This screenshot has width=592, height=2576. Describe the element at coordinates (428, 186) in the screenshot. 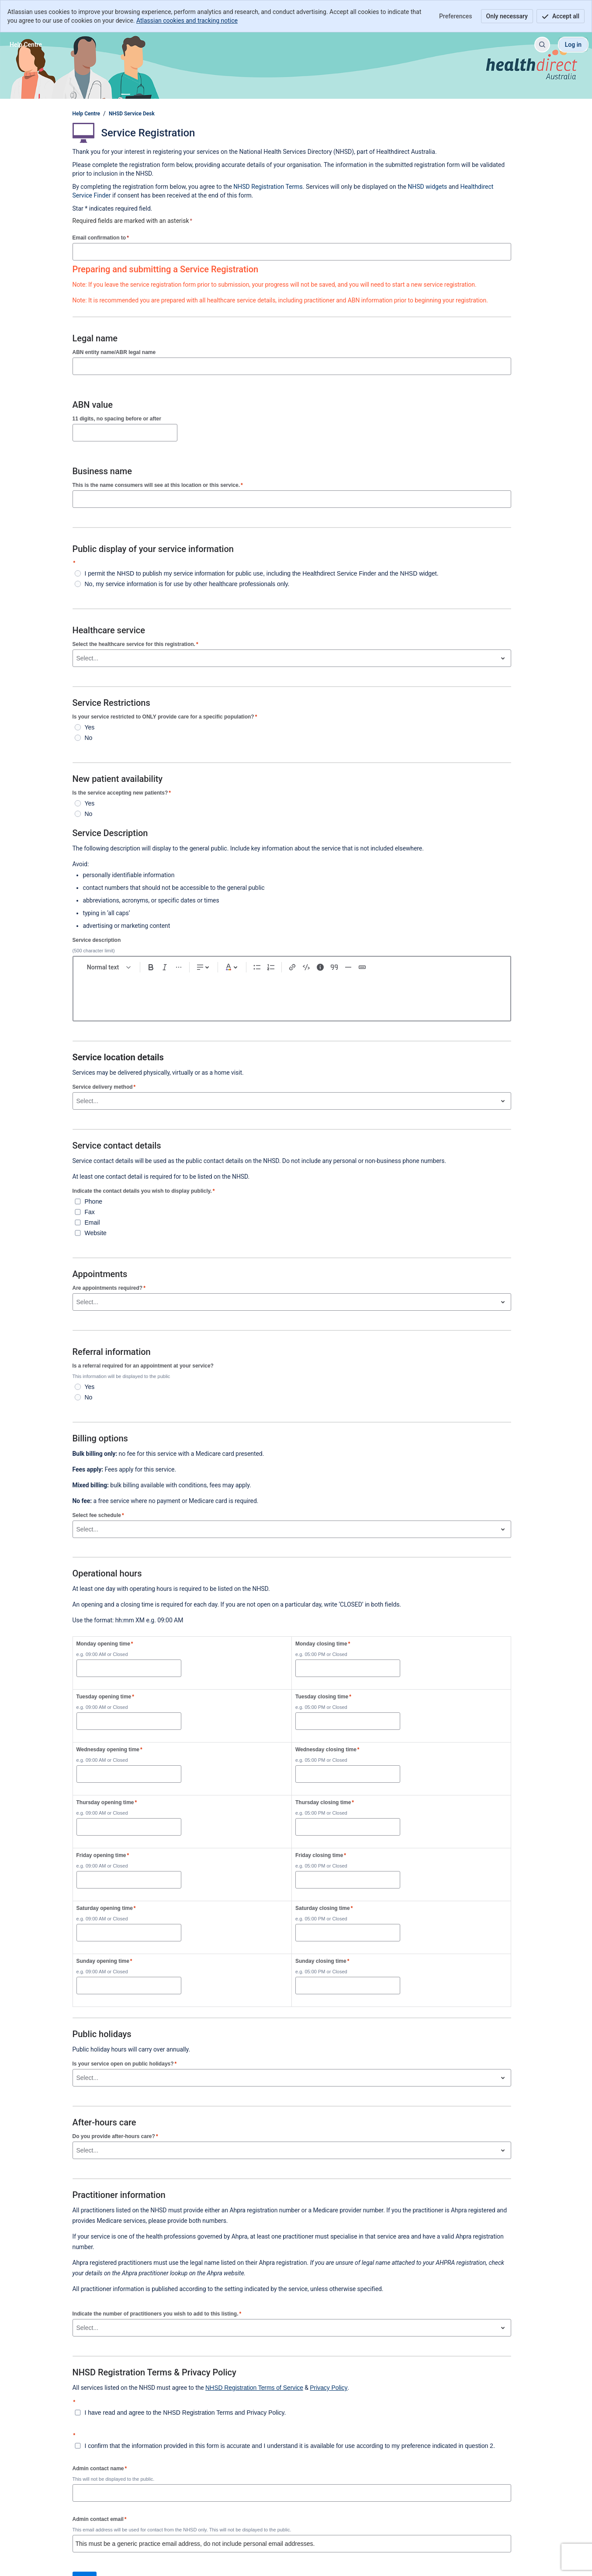

I see `NHSD widgets` at that location.